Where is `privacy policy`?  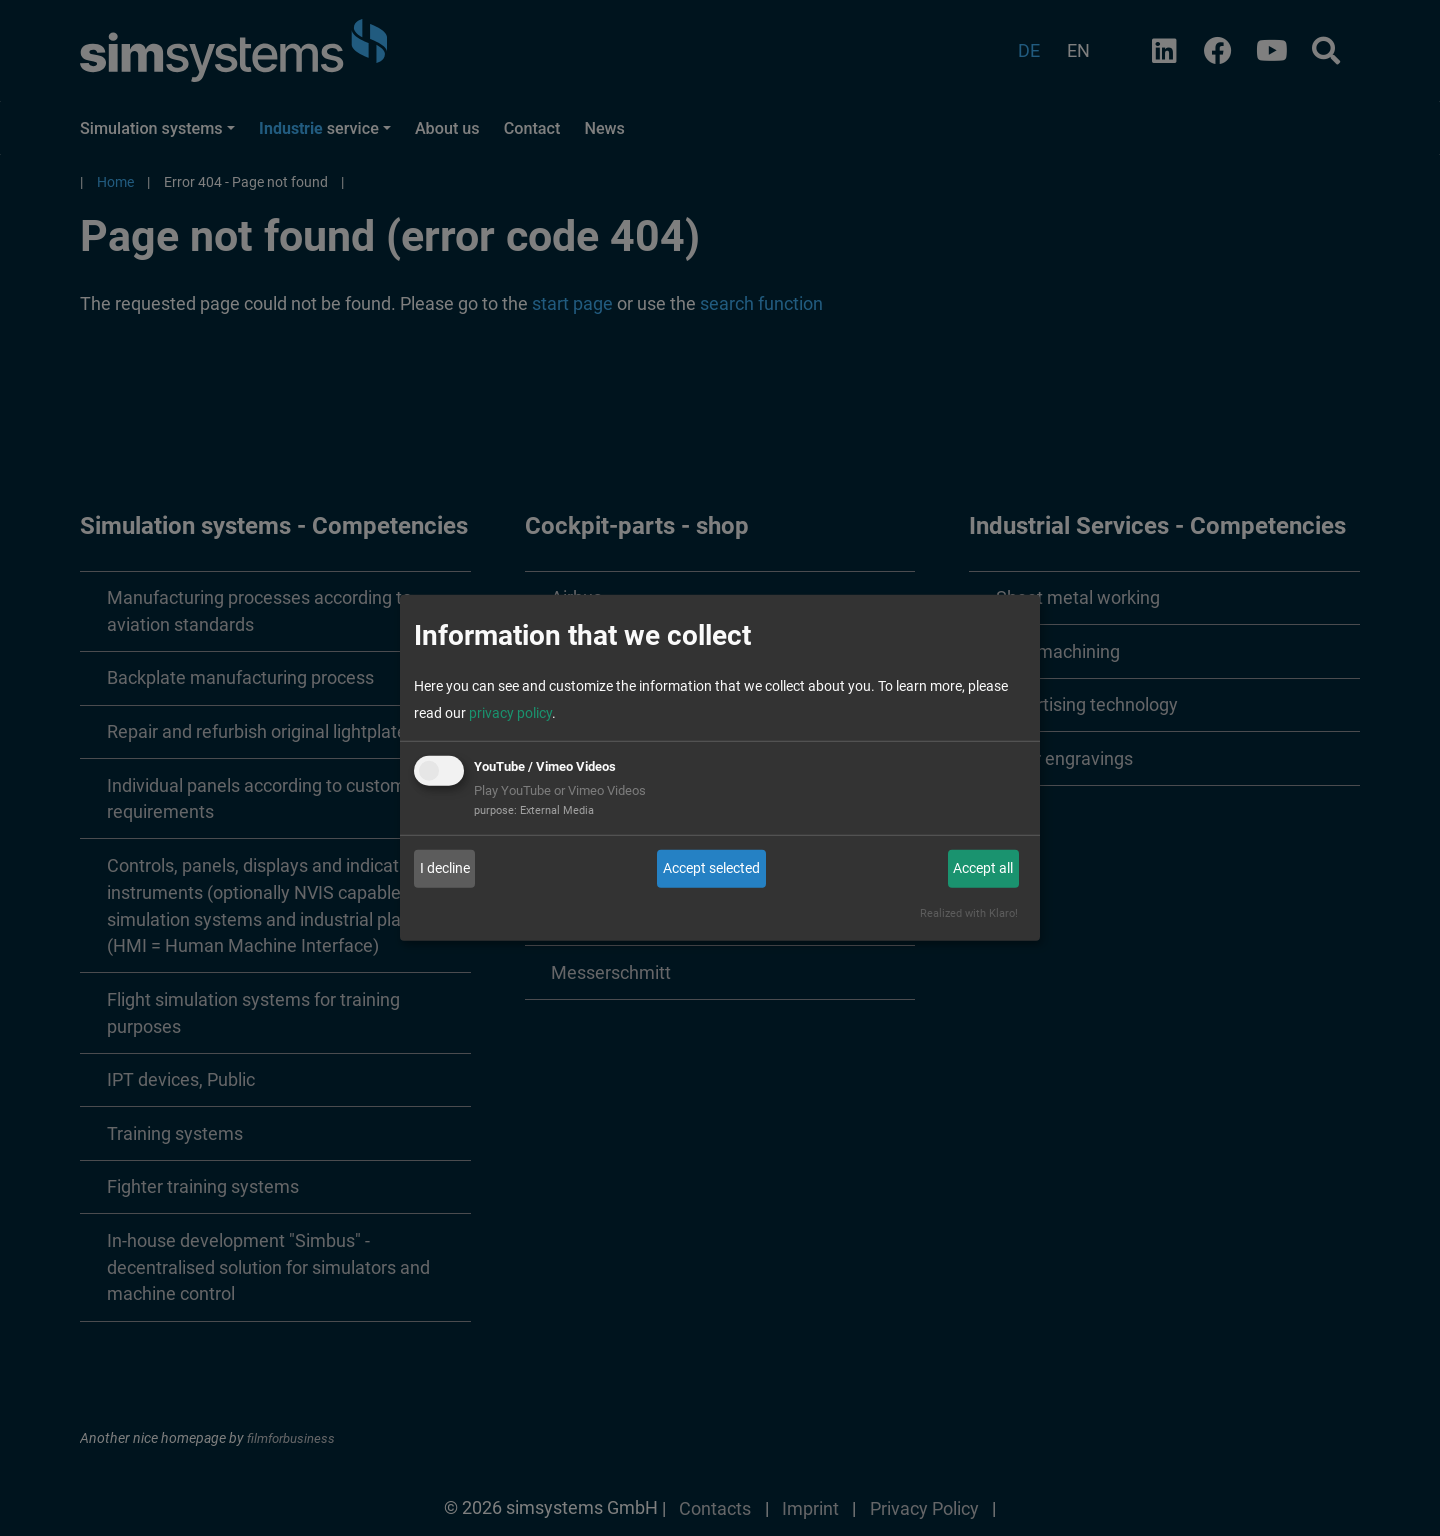 privacy policy is located at coordinates (510, 713).